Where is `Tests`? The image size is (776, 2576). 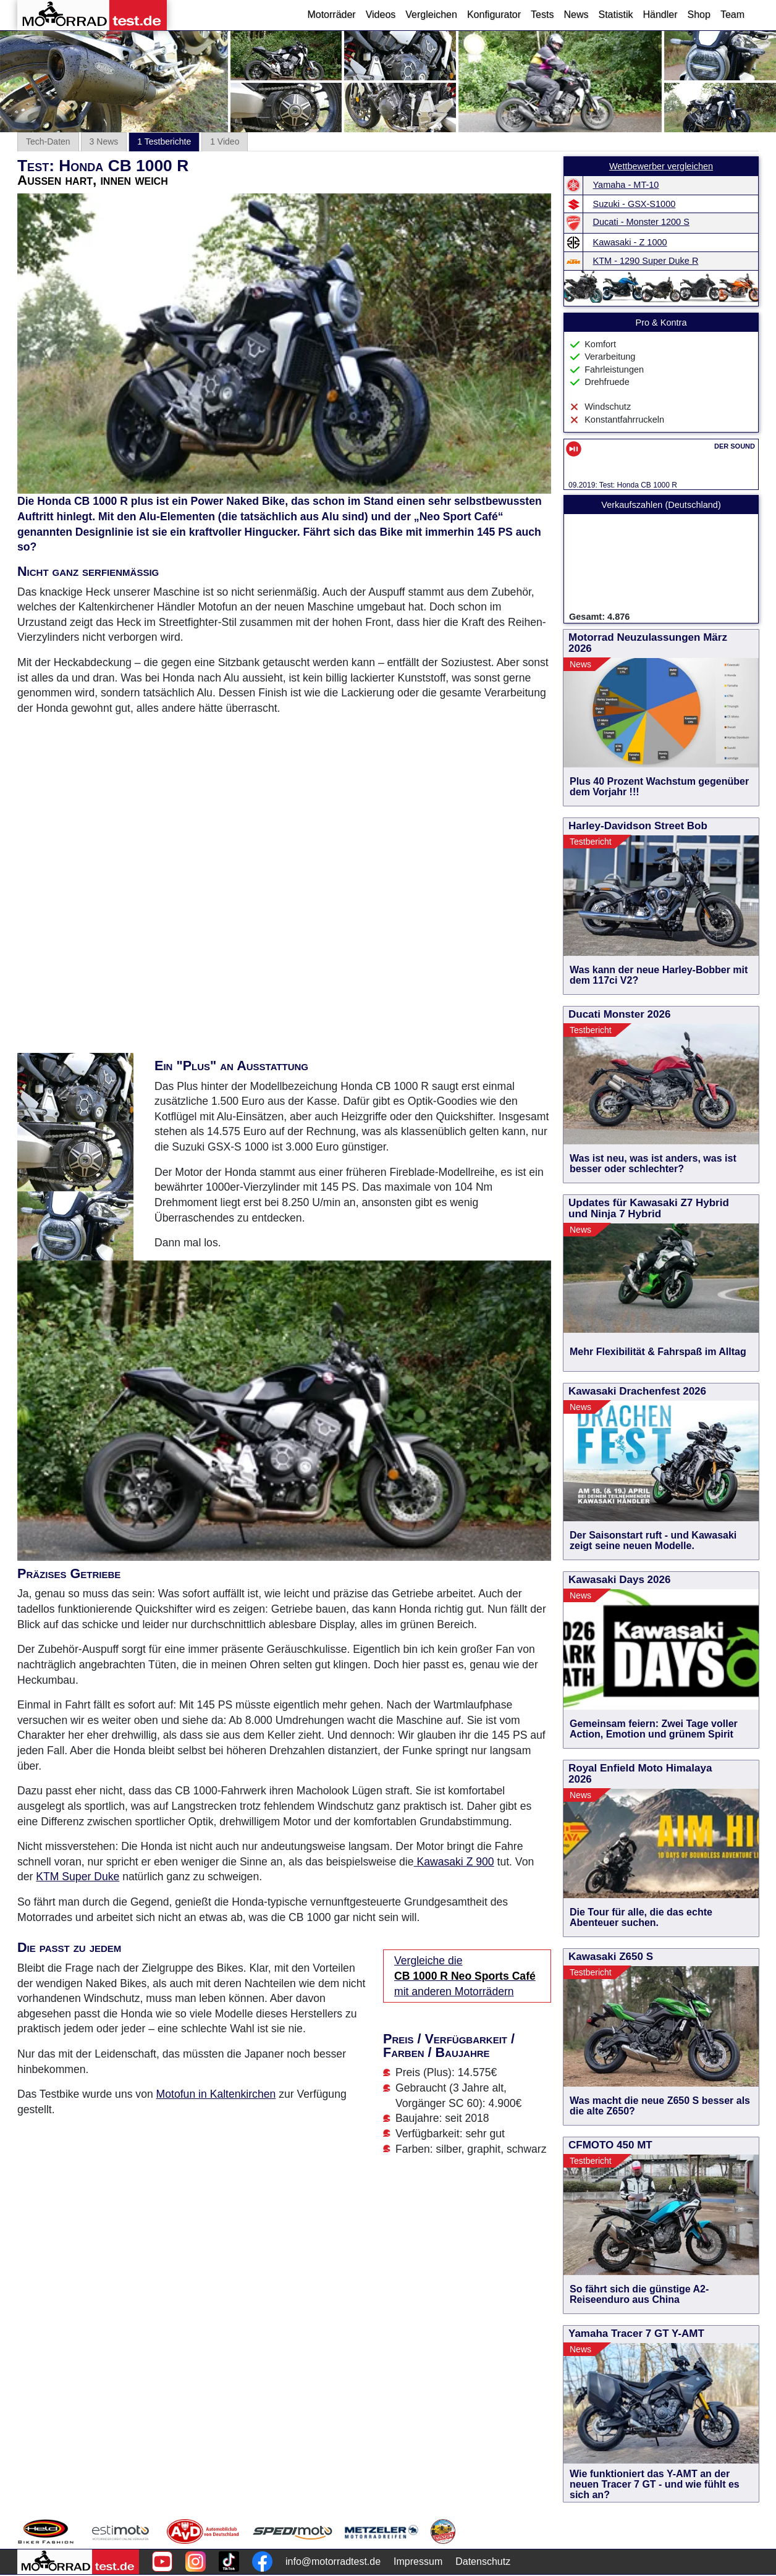 Tests is located at coordinates (542, 14).